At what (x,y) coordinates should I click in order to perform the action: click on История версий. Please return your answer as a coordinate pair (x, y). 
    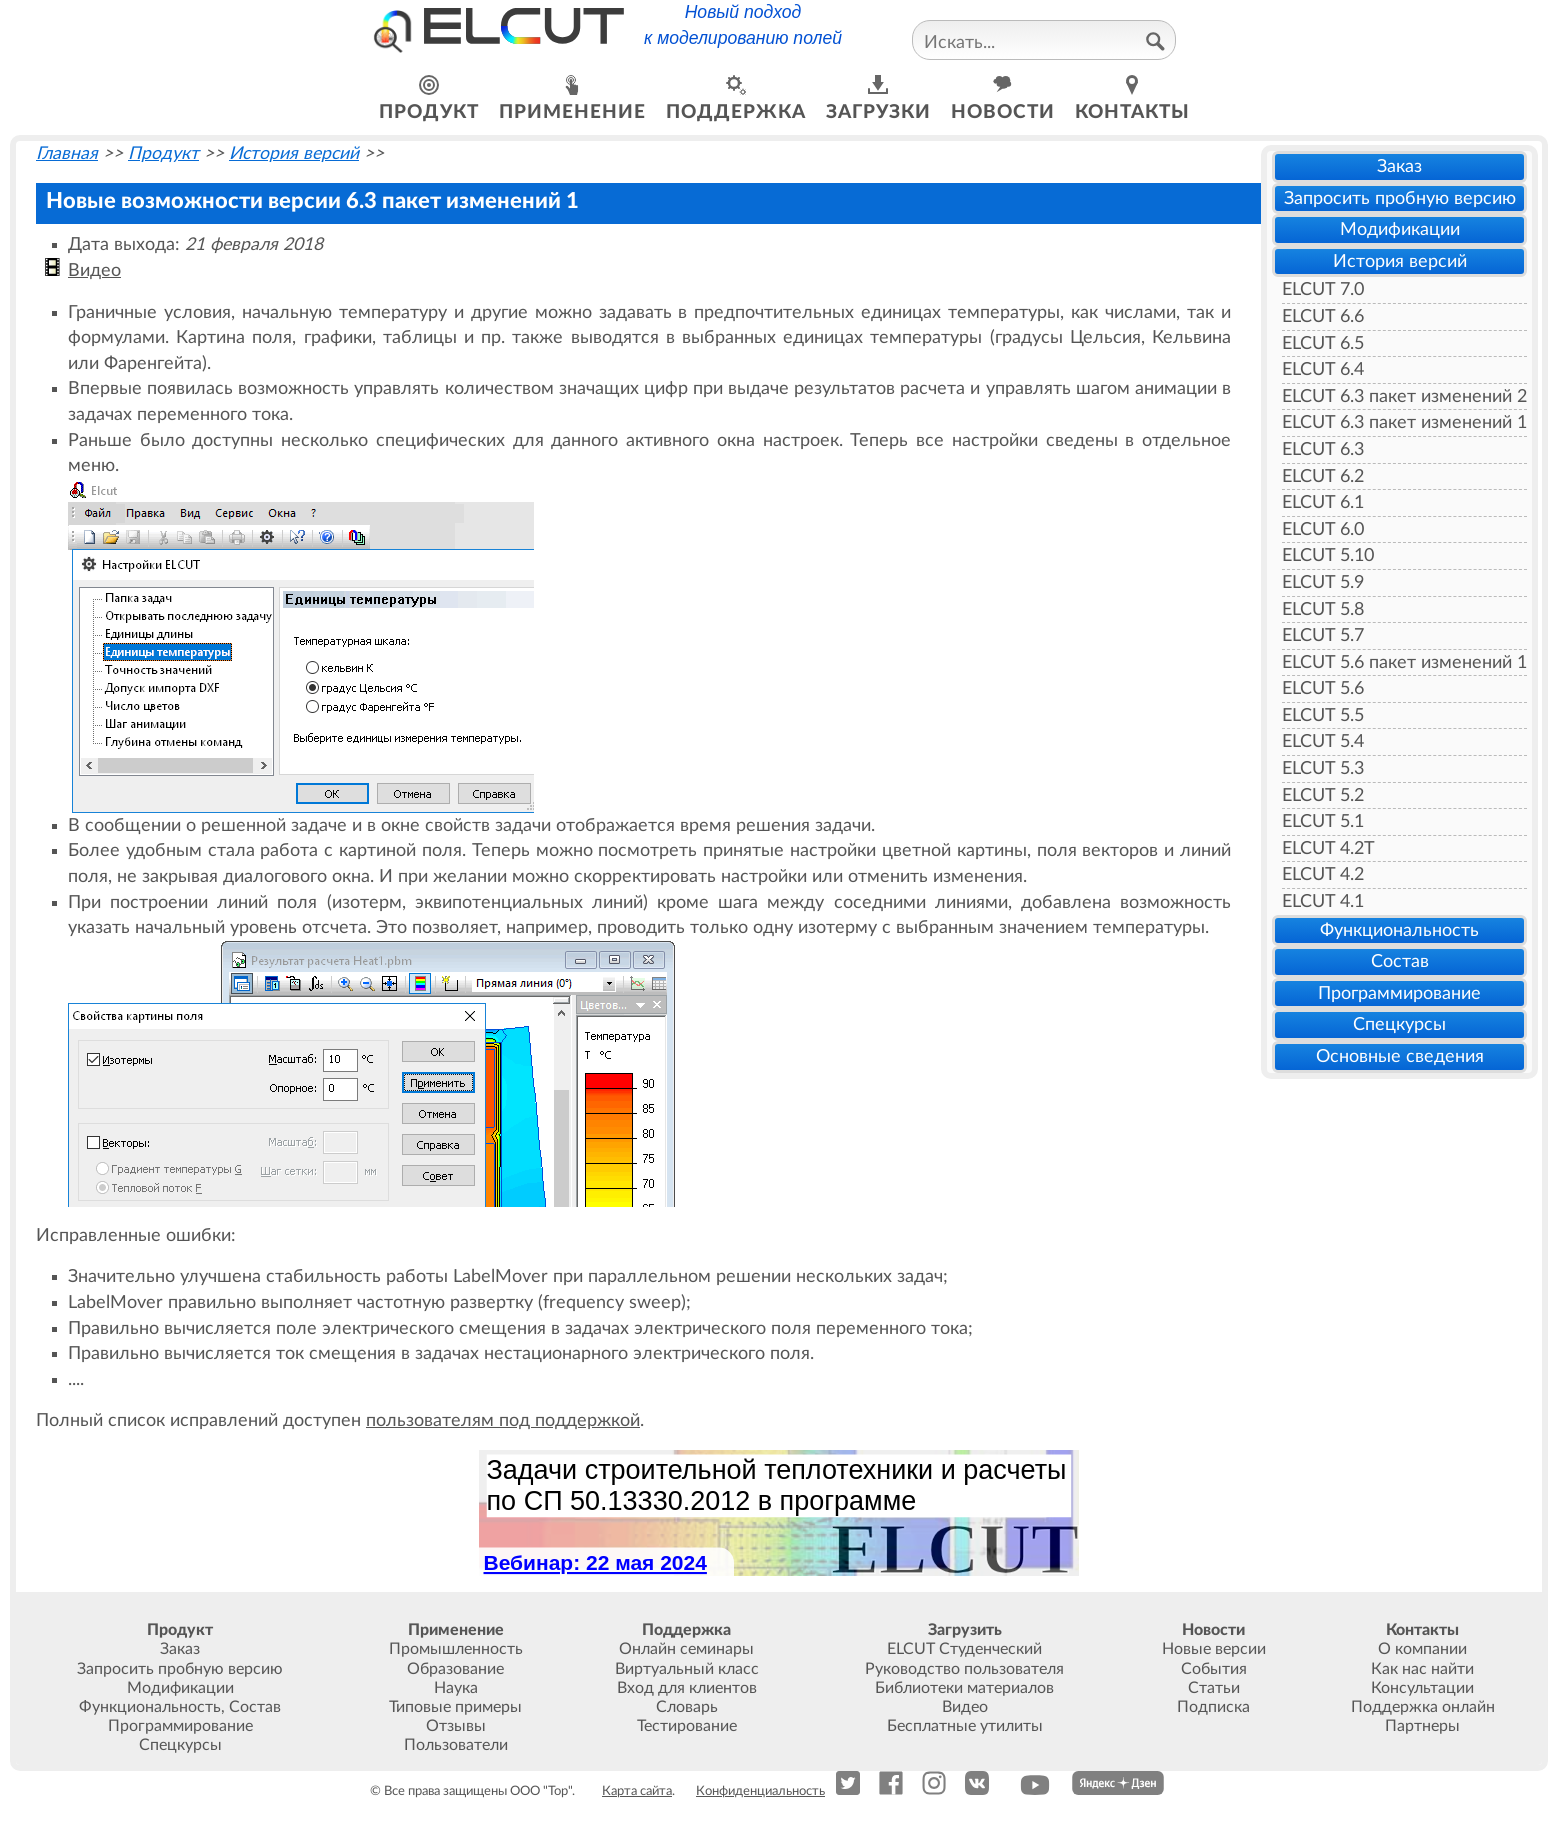
    Looking at the image, I should click on (1400, 261).